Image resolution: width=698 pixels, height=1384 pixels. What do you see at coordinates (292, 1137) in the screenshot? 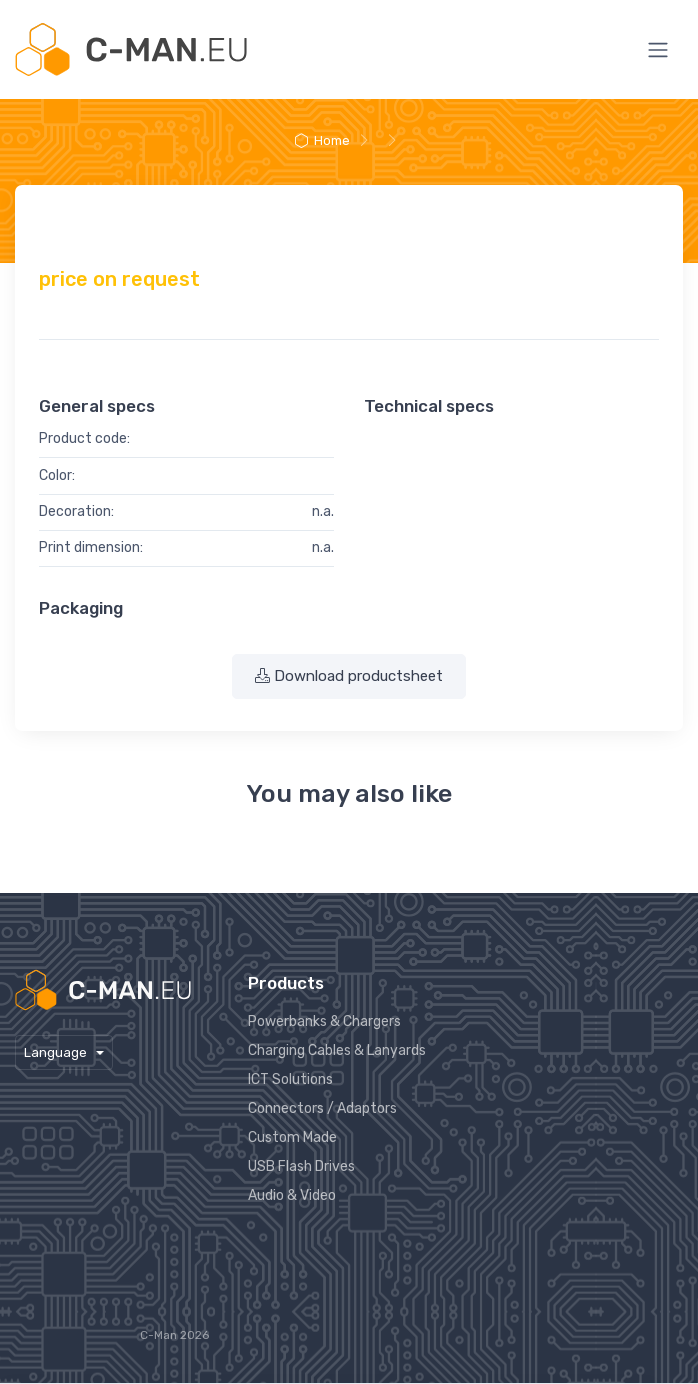
I see `Custom Made` at bounding box center [292, 1137].